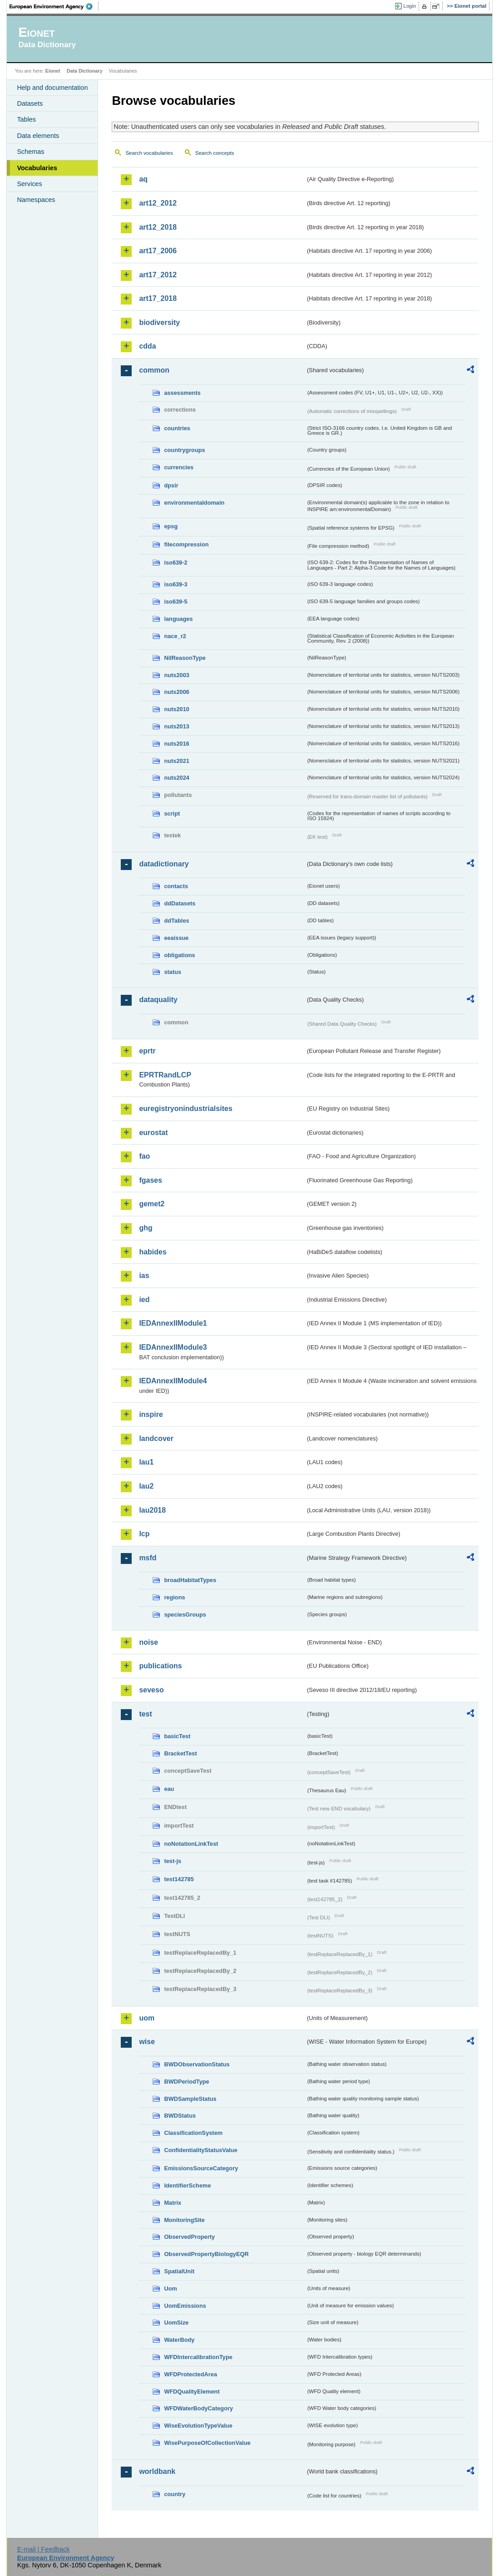  What do you see at coordinates (177, 1736) in the screenshot?
I see `basicTest` at bounding box center [177, 1736].